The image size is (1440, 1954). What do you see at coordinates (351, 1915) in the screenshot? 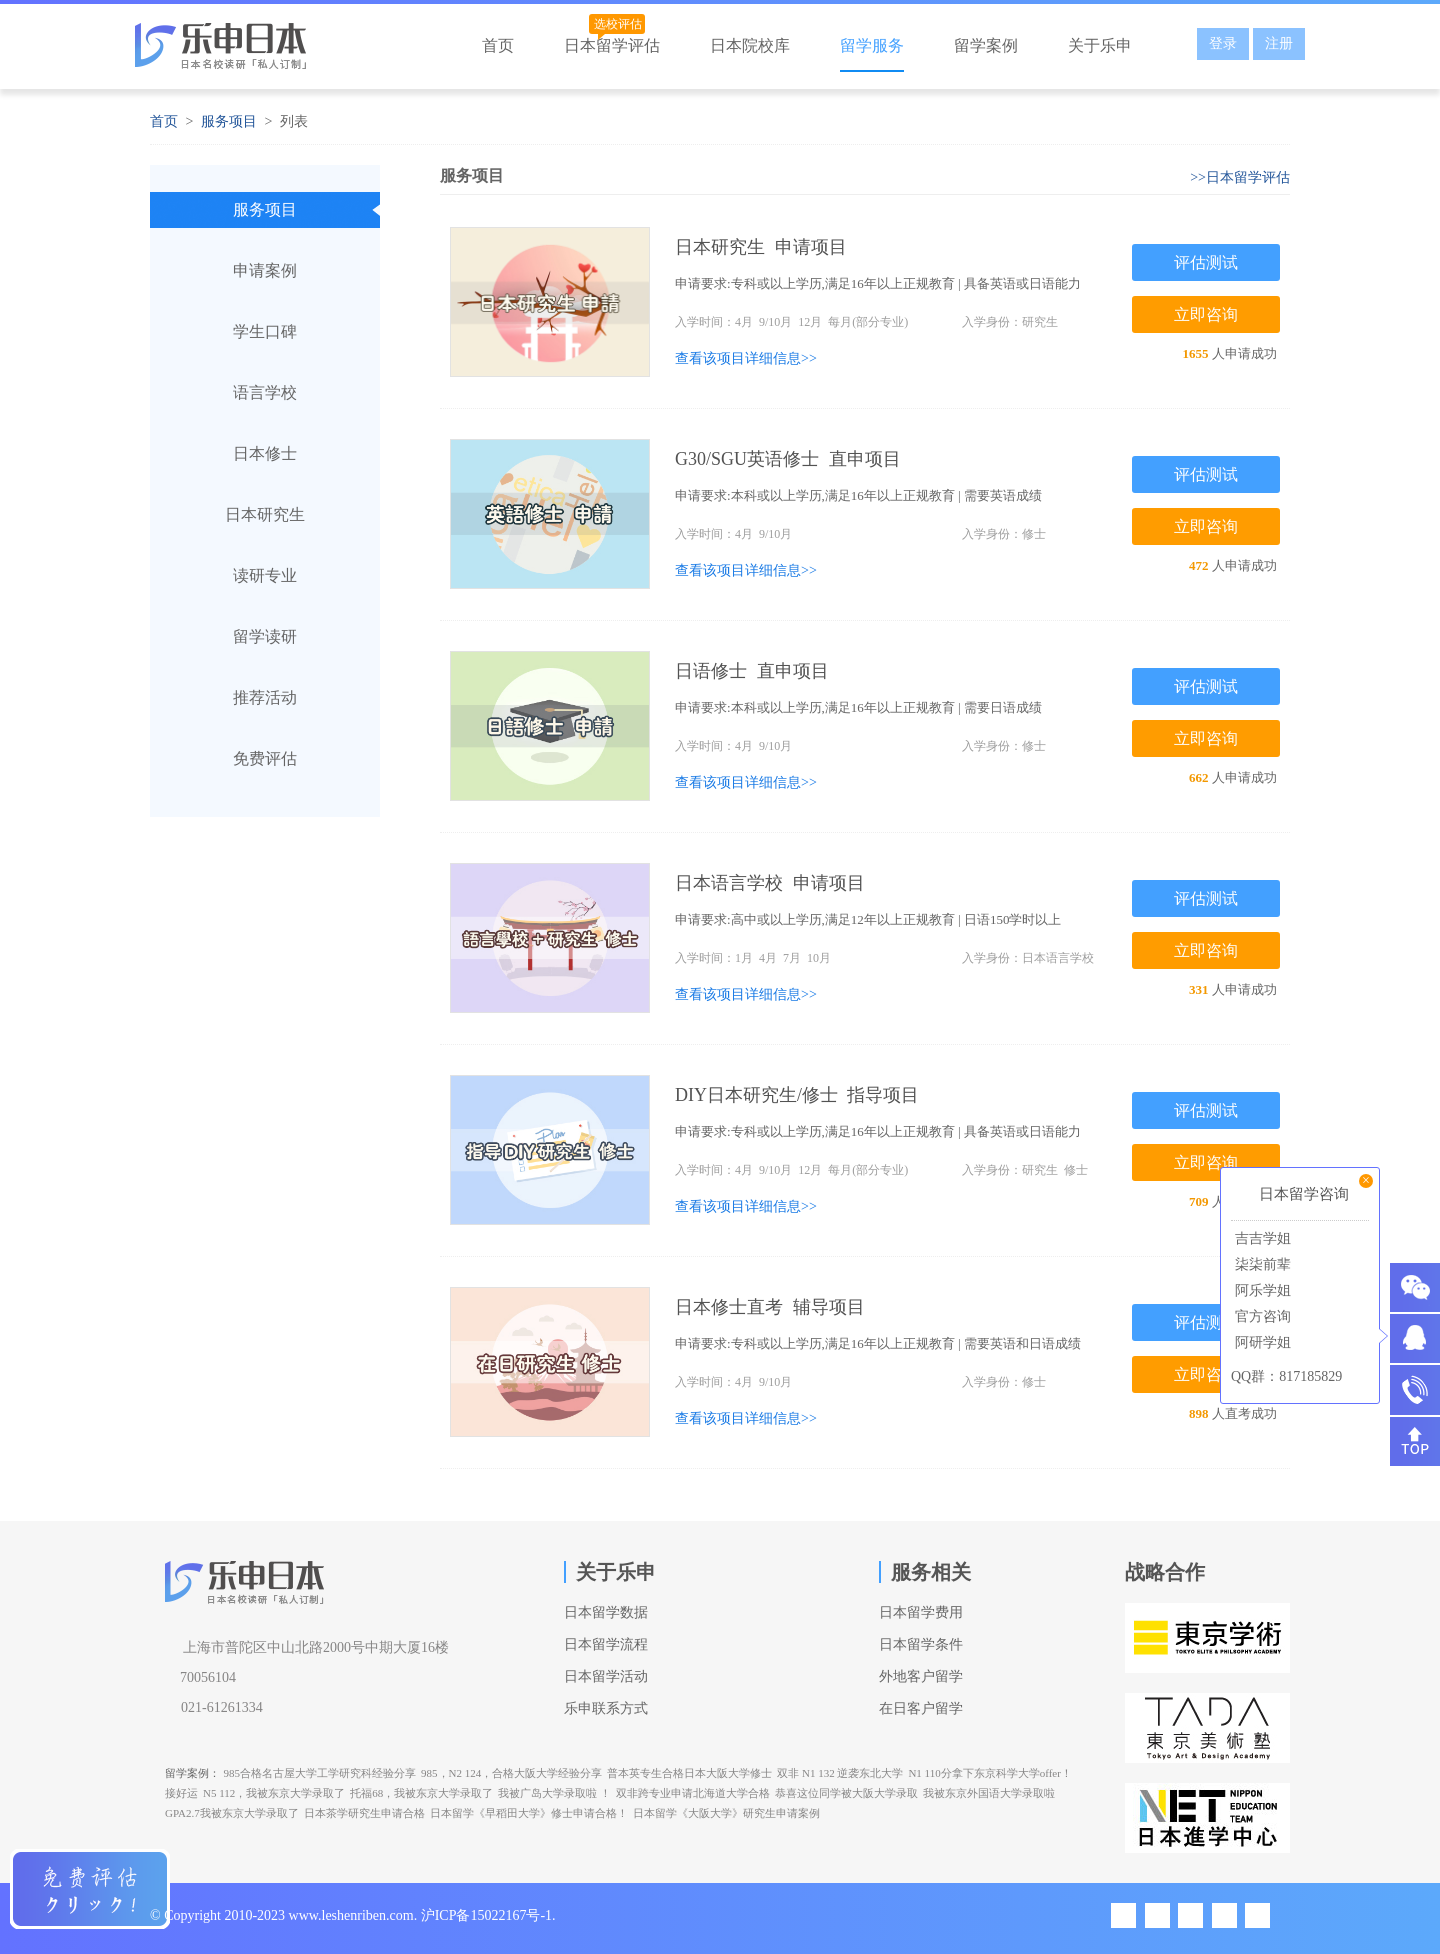
I see `www.leshenriben.com` at bounding box center [351, 1915].